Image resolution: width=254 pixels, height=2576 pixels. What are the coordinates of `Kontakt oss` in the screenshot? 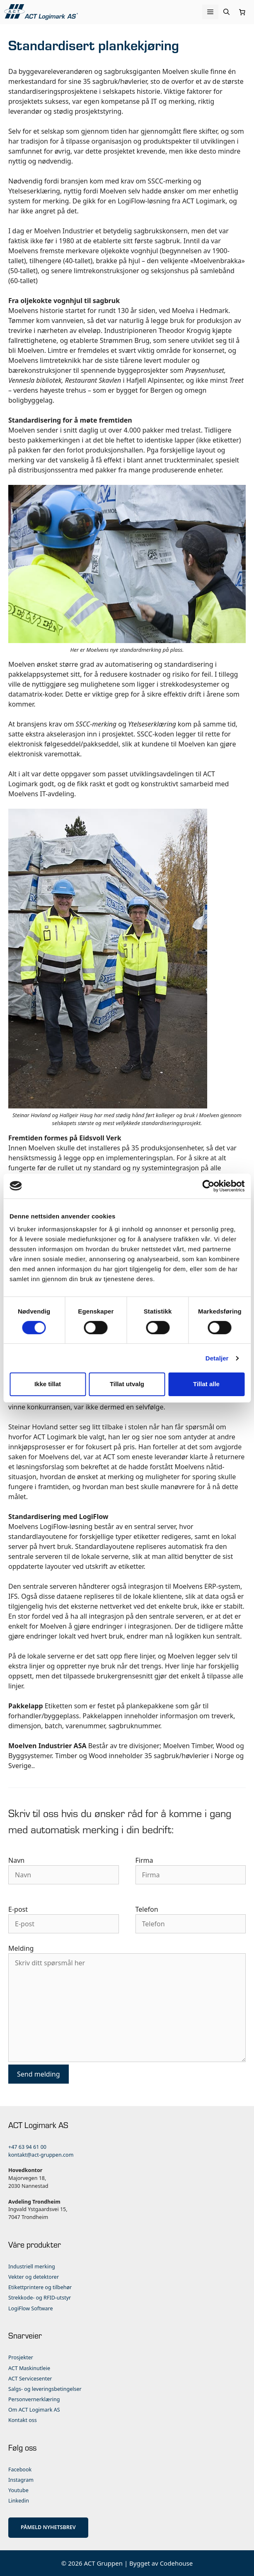 It's located at (22, 2420).